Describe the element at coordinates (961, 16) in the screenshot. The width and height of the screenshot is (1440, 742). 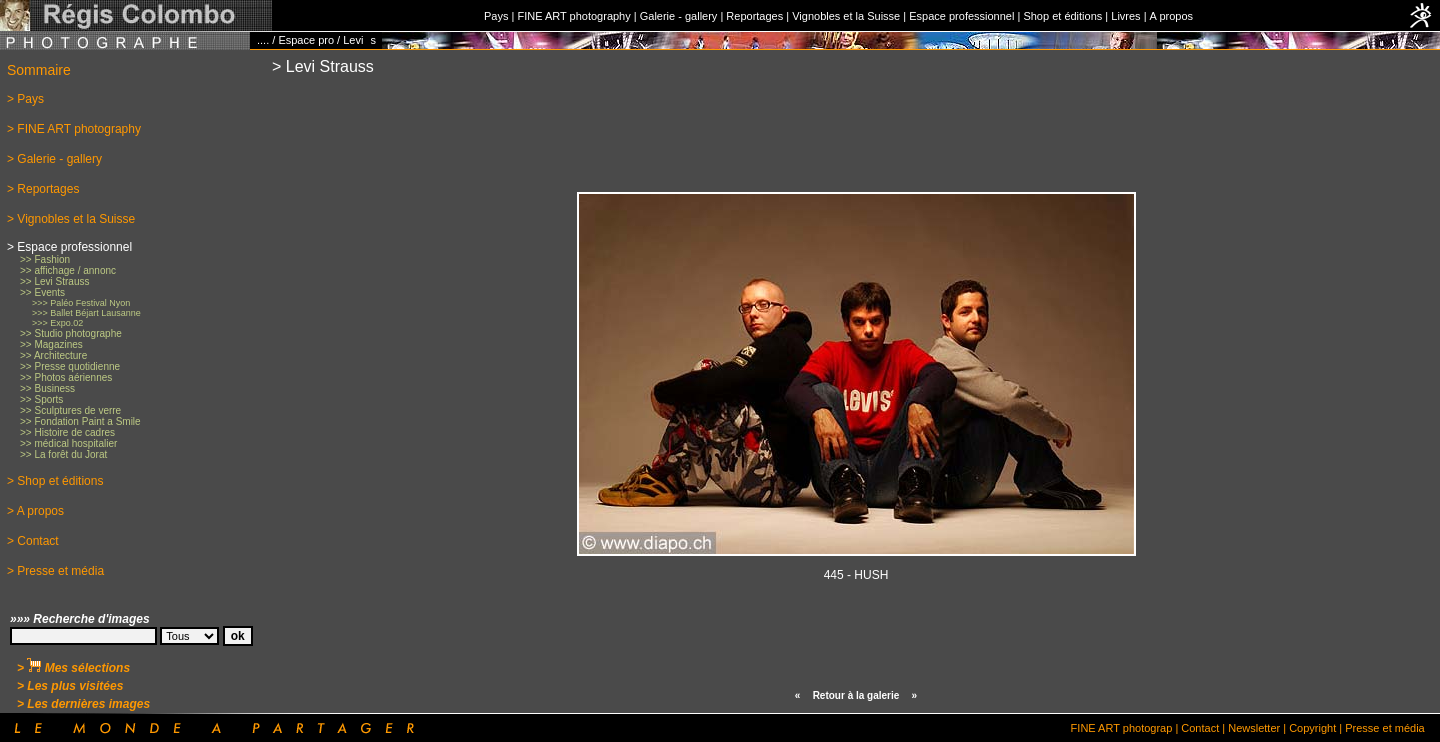
I see `Espace professionnel` at that location.